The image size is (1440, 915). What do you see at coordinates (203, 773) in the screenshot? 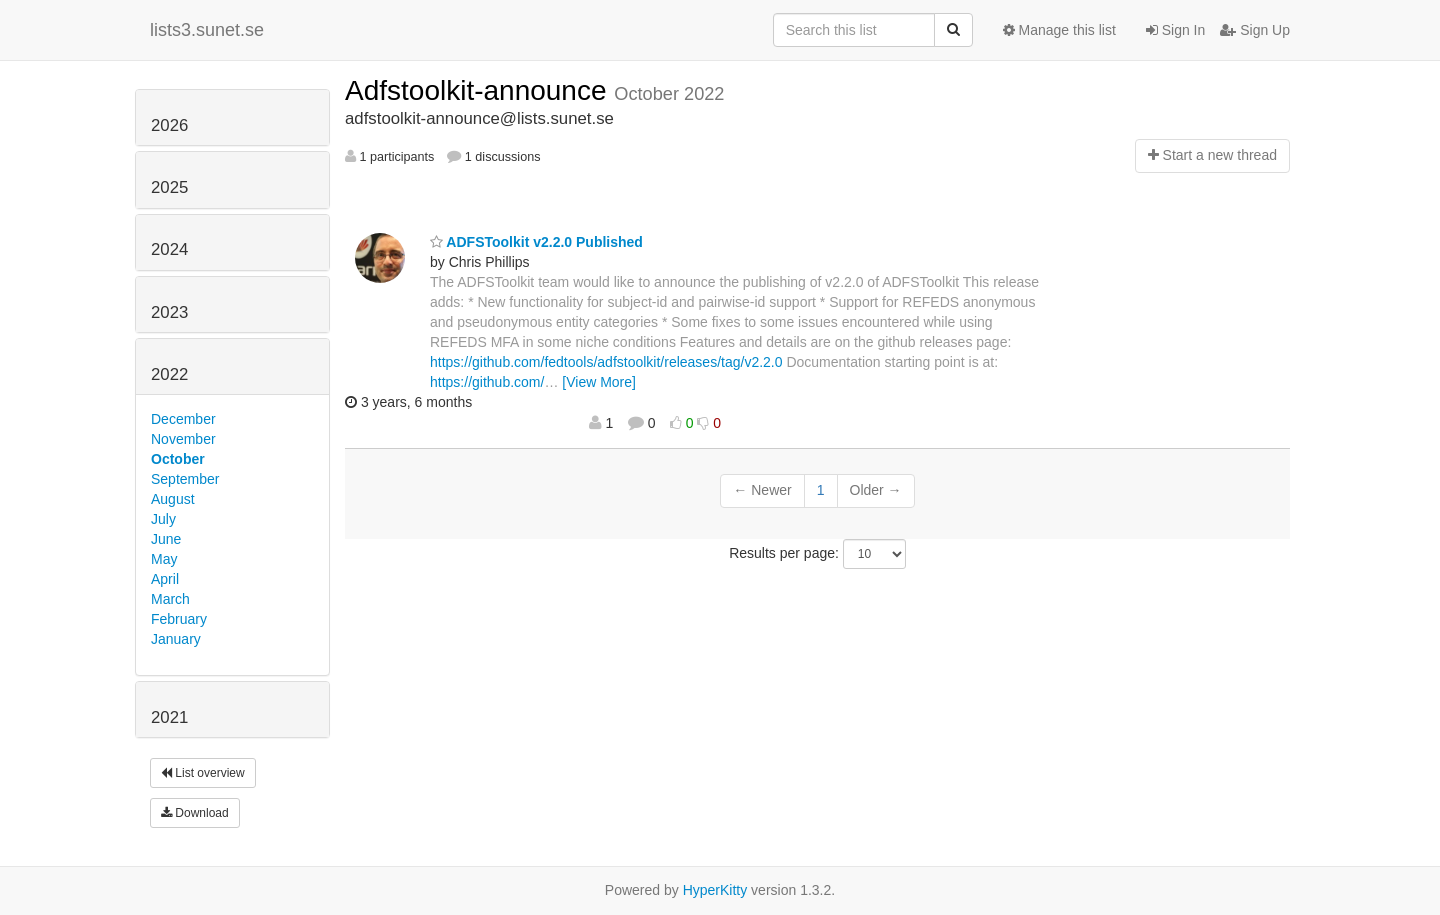
I see `List overview` at bounding box center [203, 773].